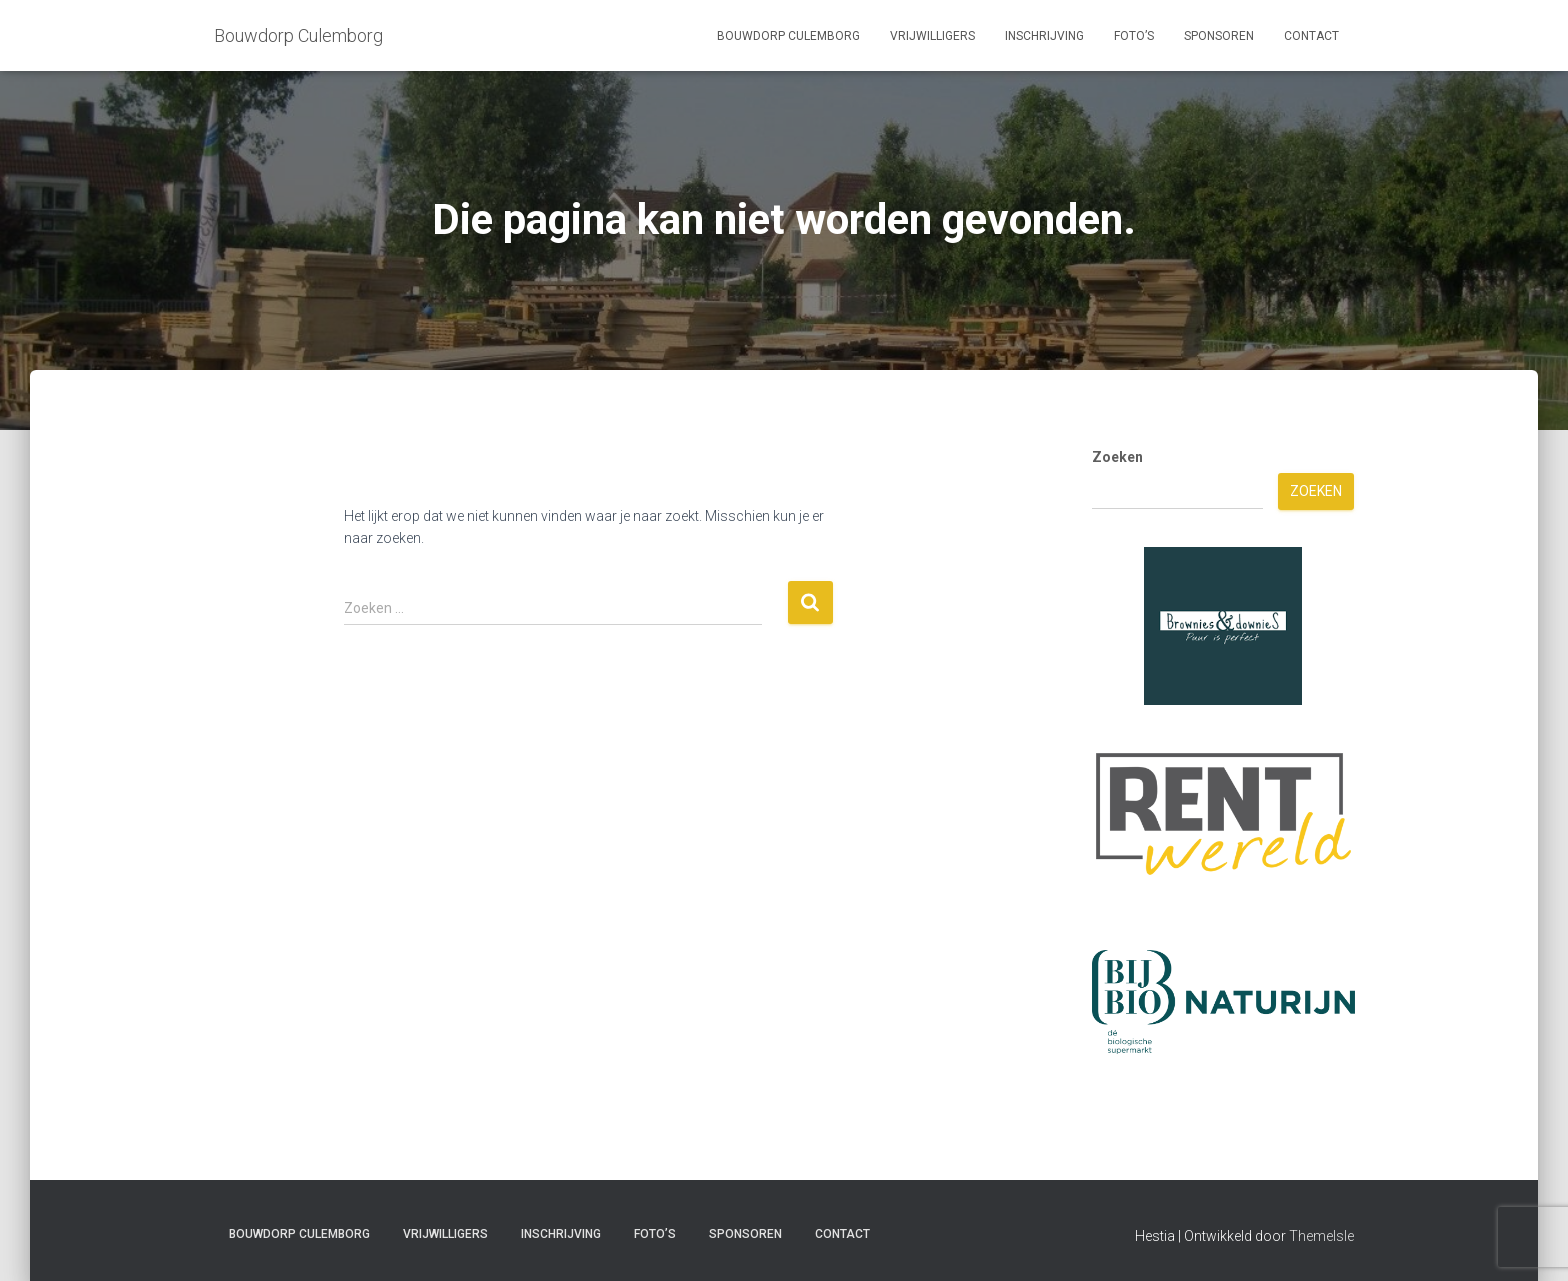  I want to click on Zoeken, so click(1117, 457).